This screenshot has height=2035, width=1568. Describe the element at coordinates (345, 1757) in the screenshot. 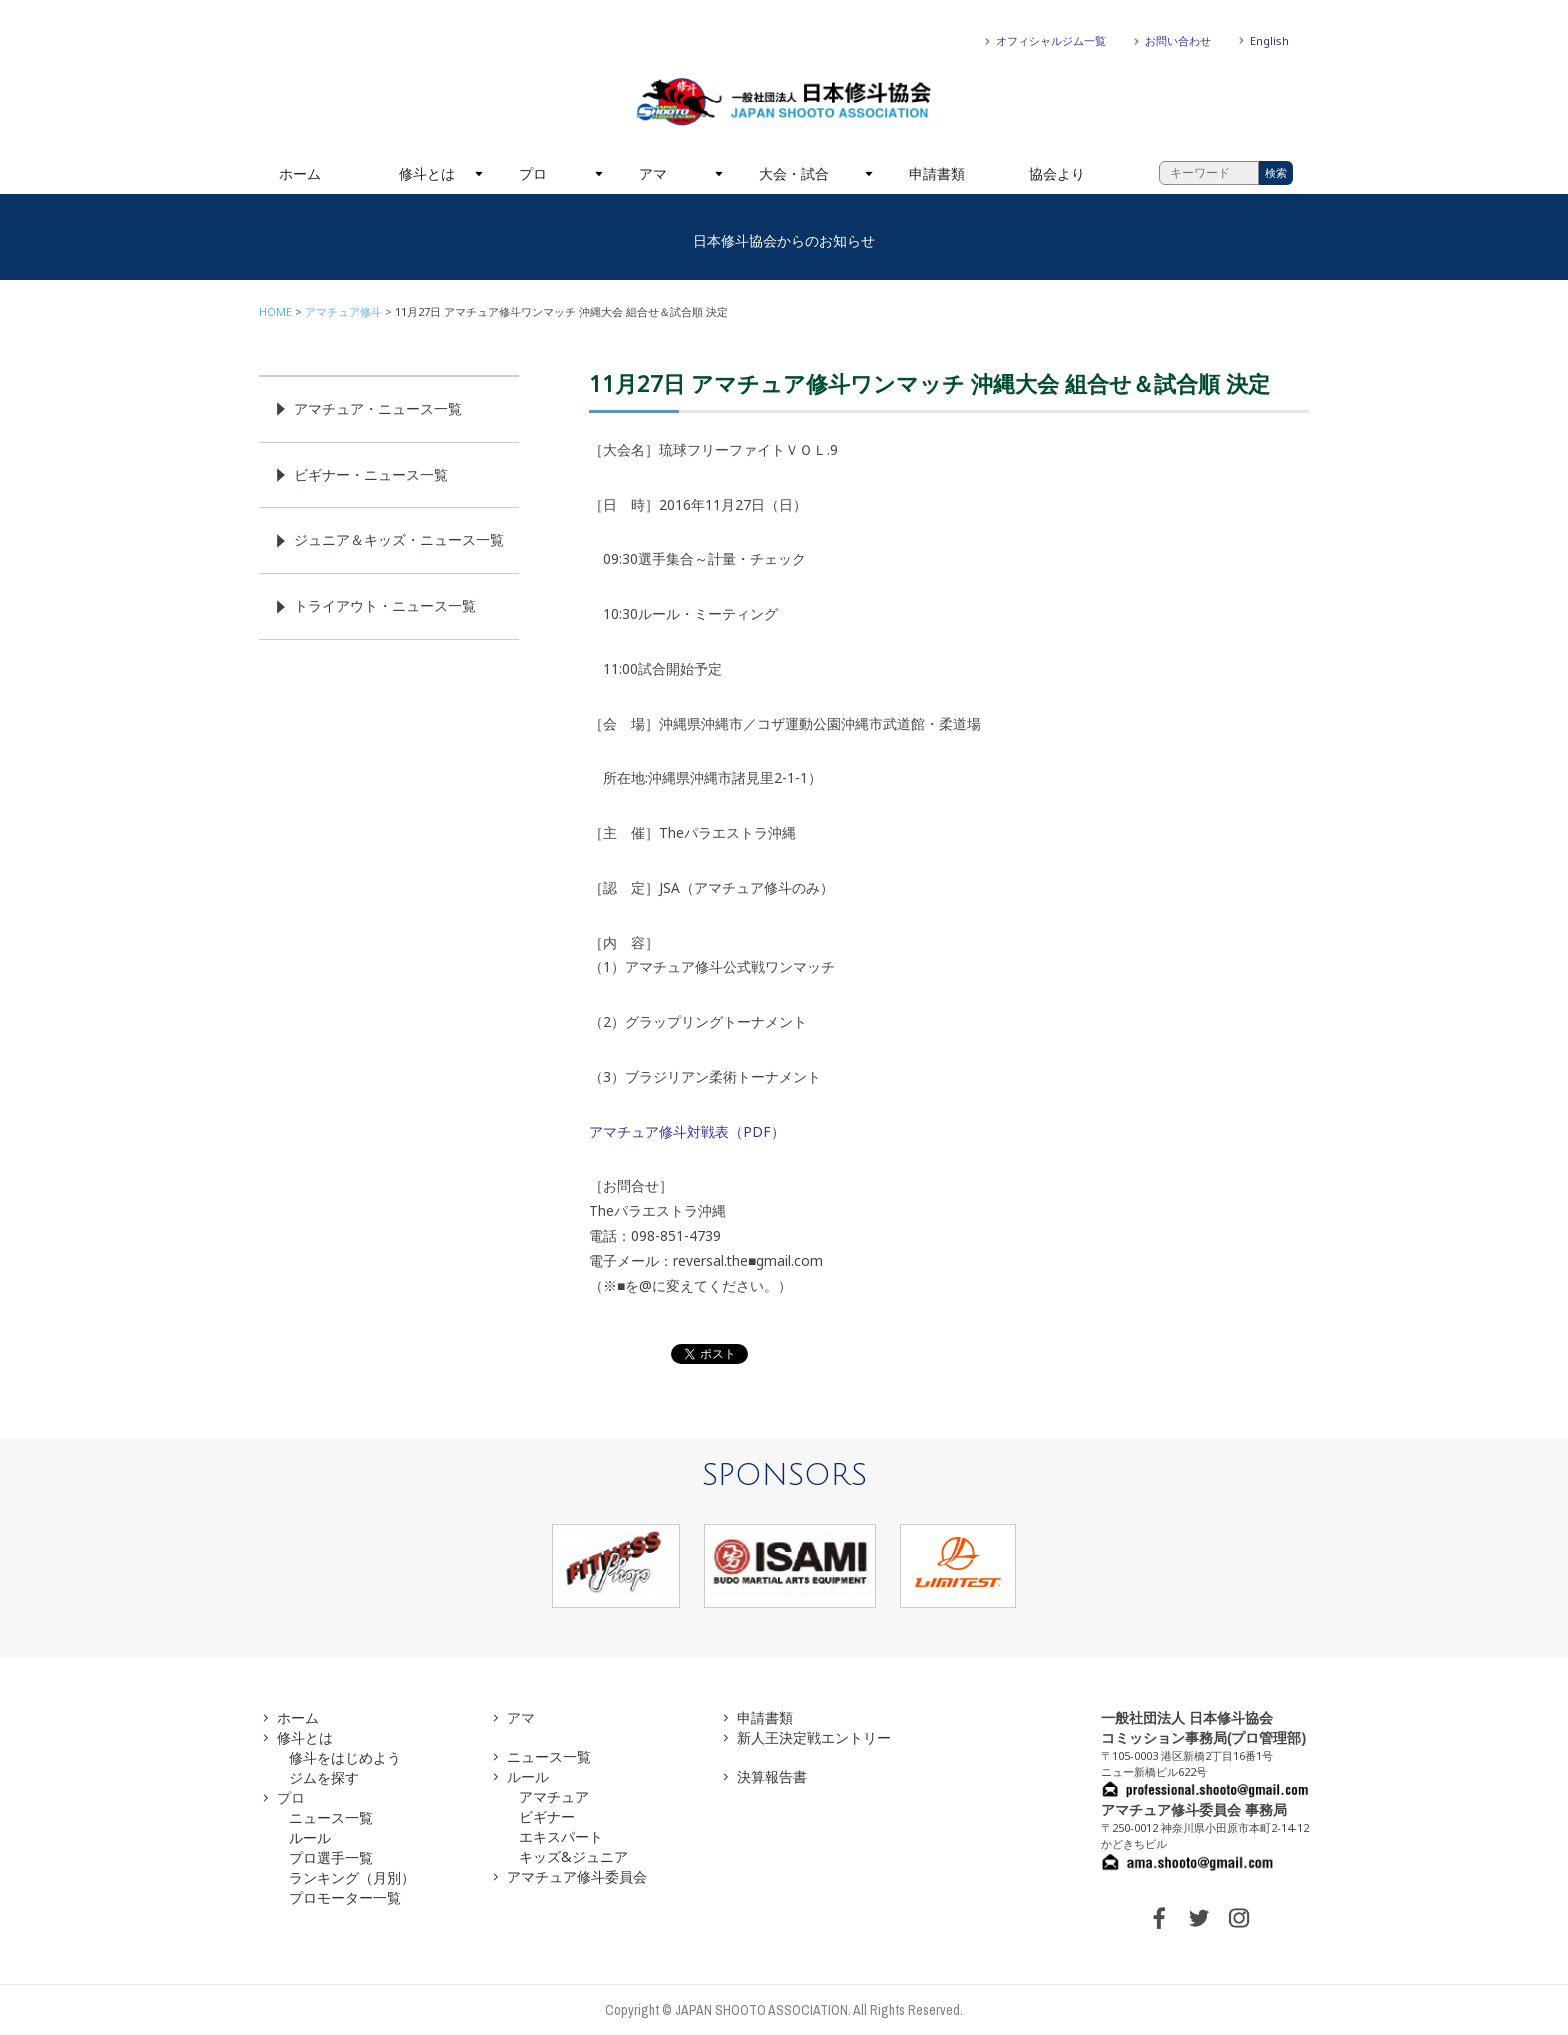

I see `修斗をはじめよう` at that location.